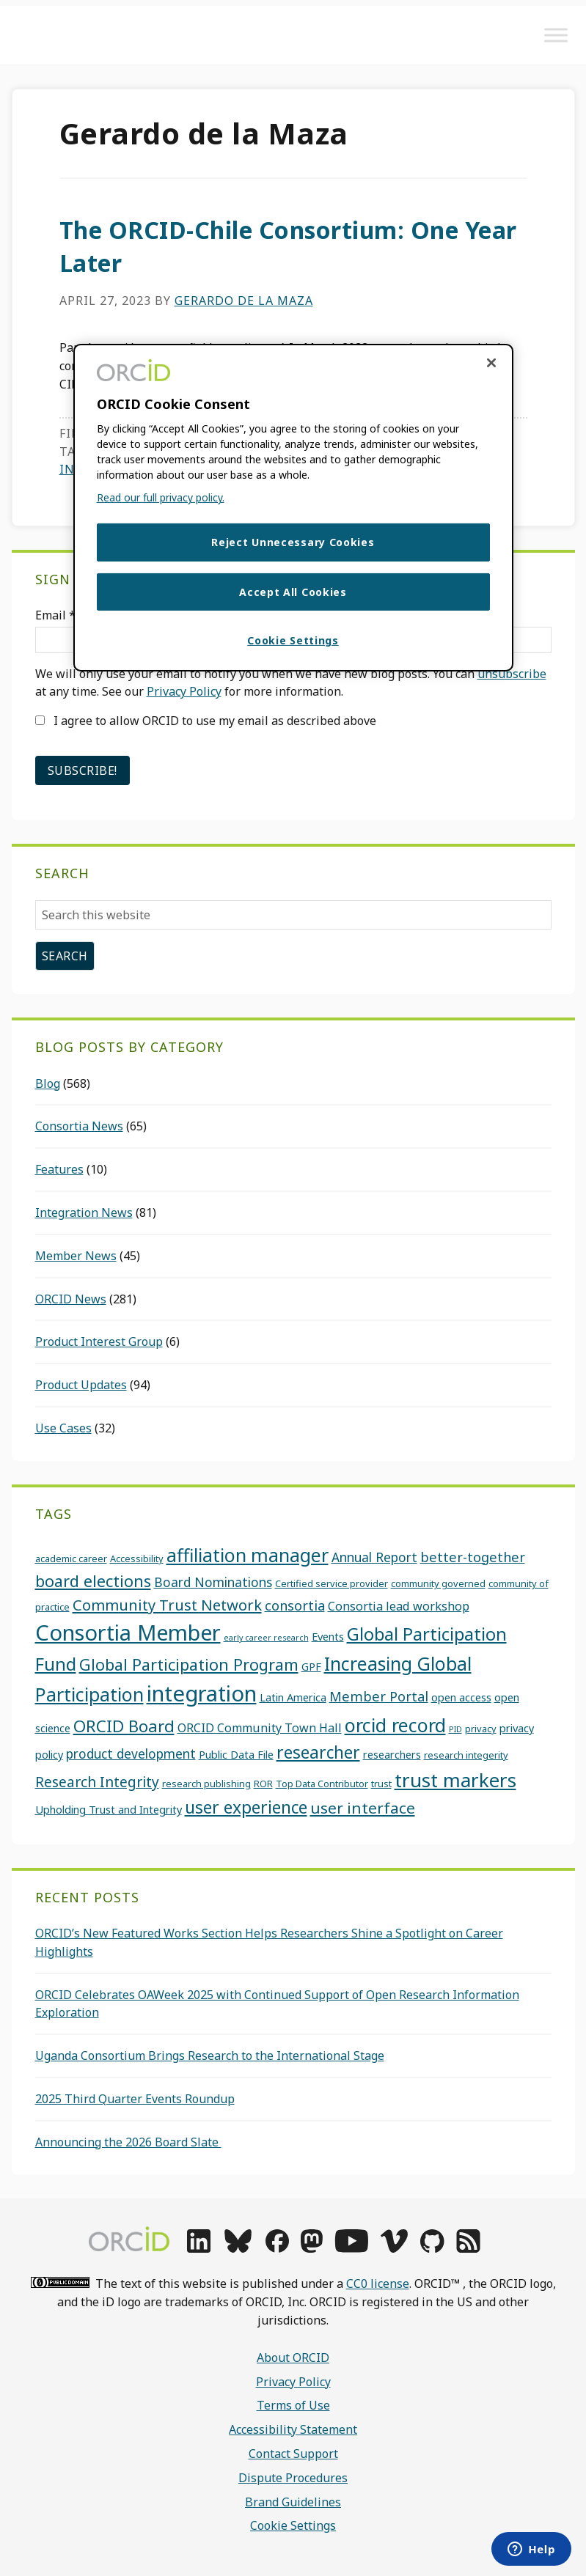 The width and height of the screenshot is (586, 2576). I want to click on [youtube], so click(351, 2248).